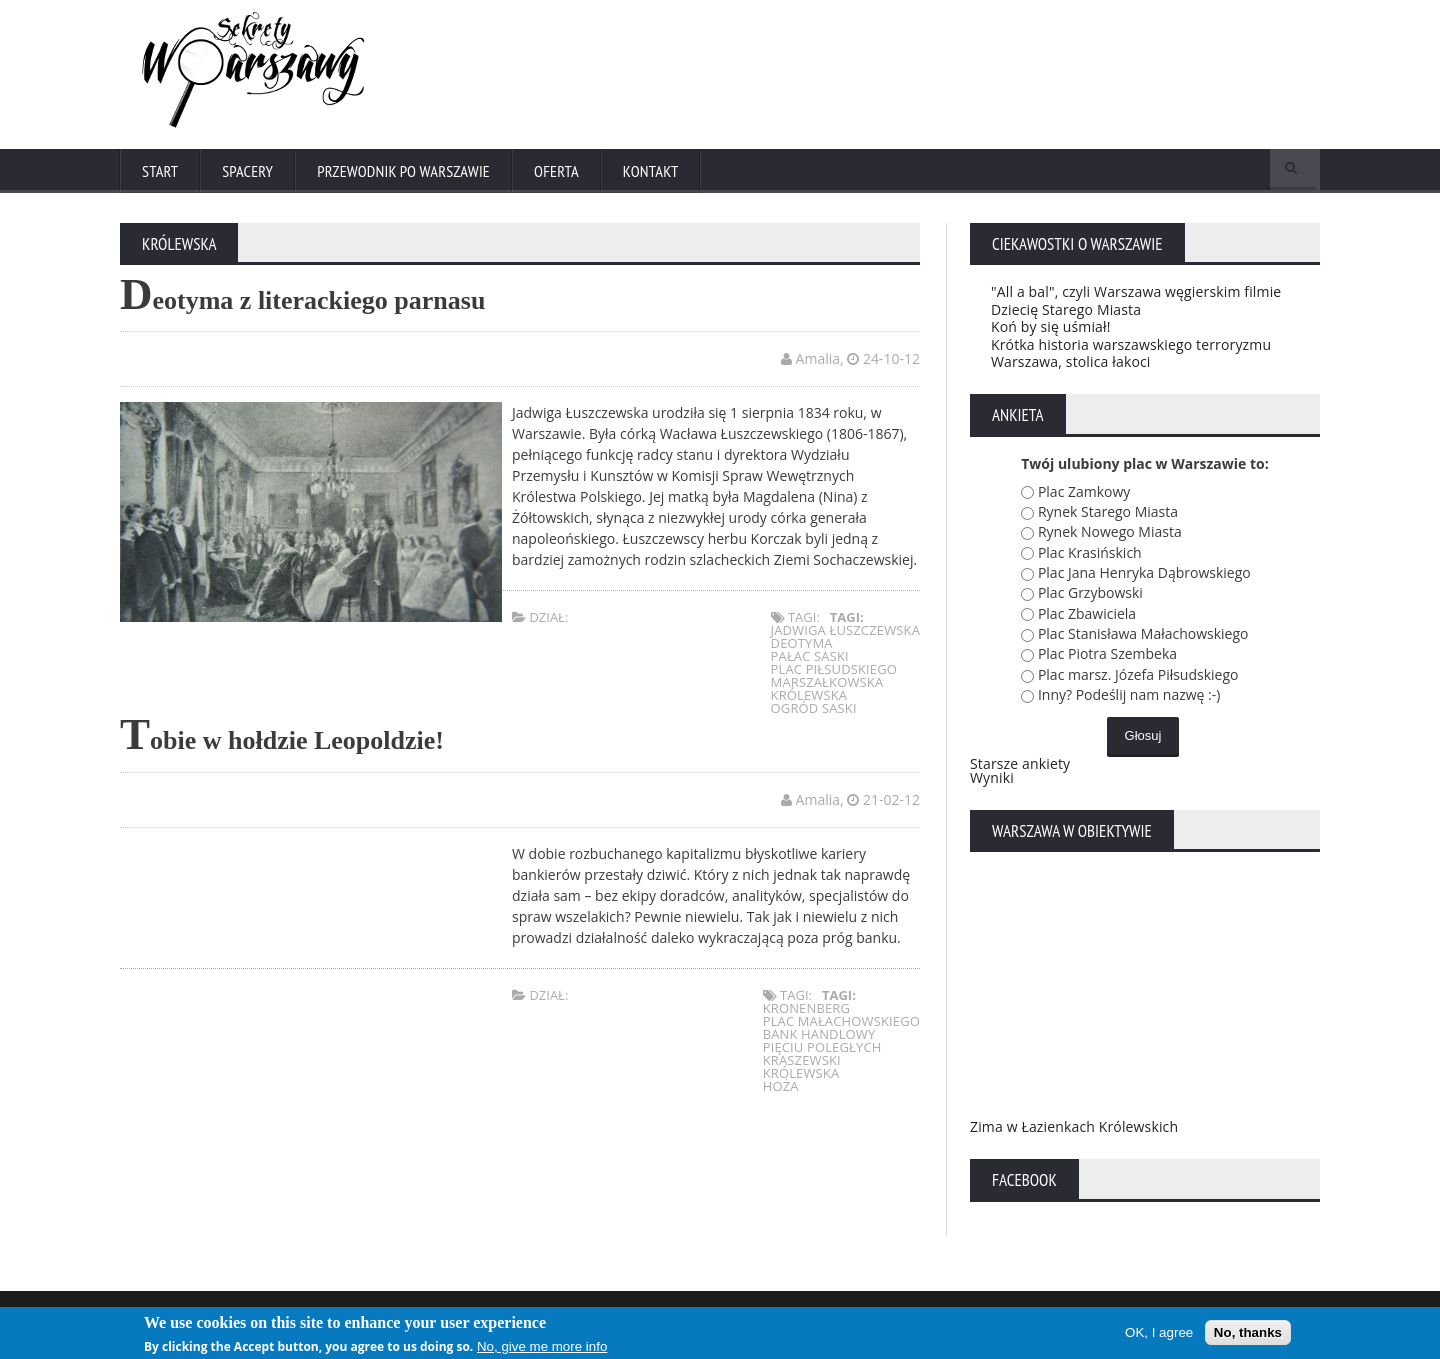 The height and width of the screenshot is (1359, 1440). What do you see at coordinates (1129, 698) in the screenshot?
I see `Inny? Podeślij nam nazwę :-)` at bounding box center [1129, 698].